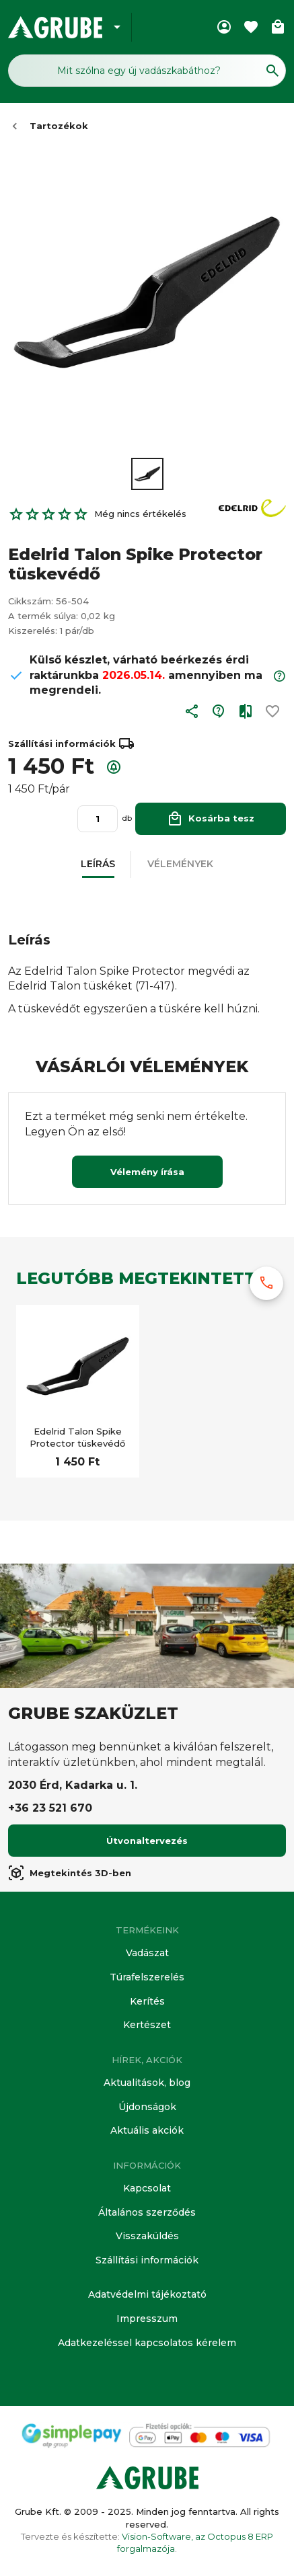 The height and width of the screenshot is (2576, 294). I want to click on Kertészet, so click(147, 2025).